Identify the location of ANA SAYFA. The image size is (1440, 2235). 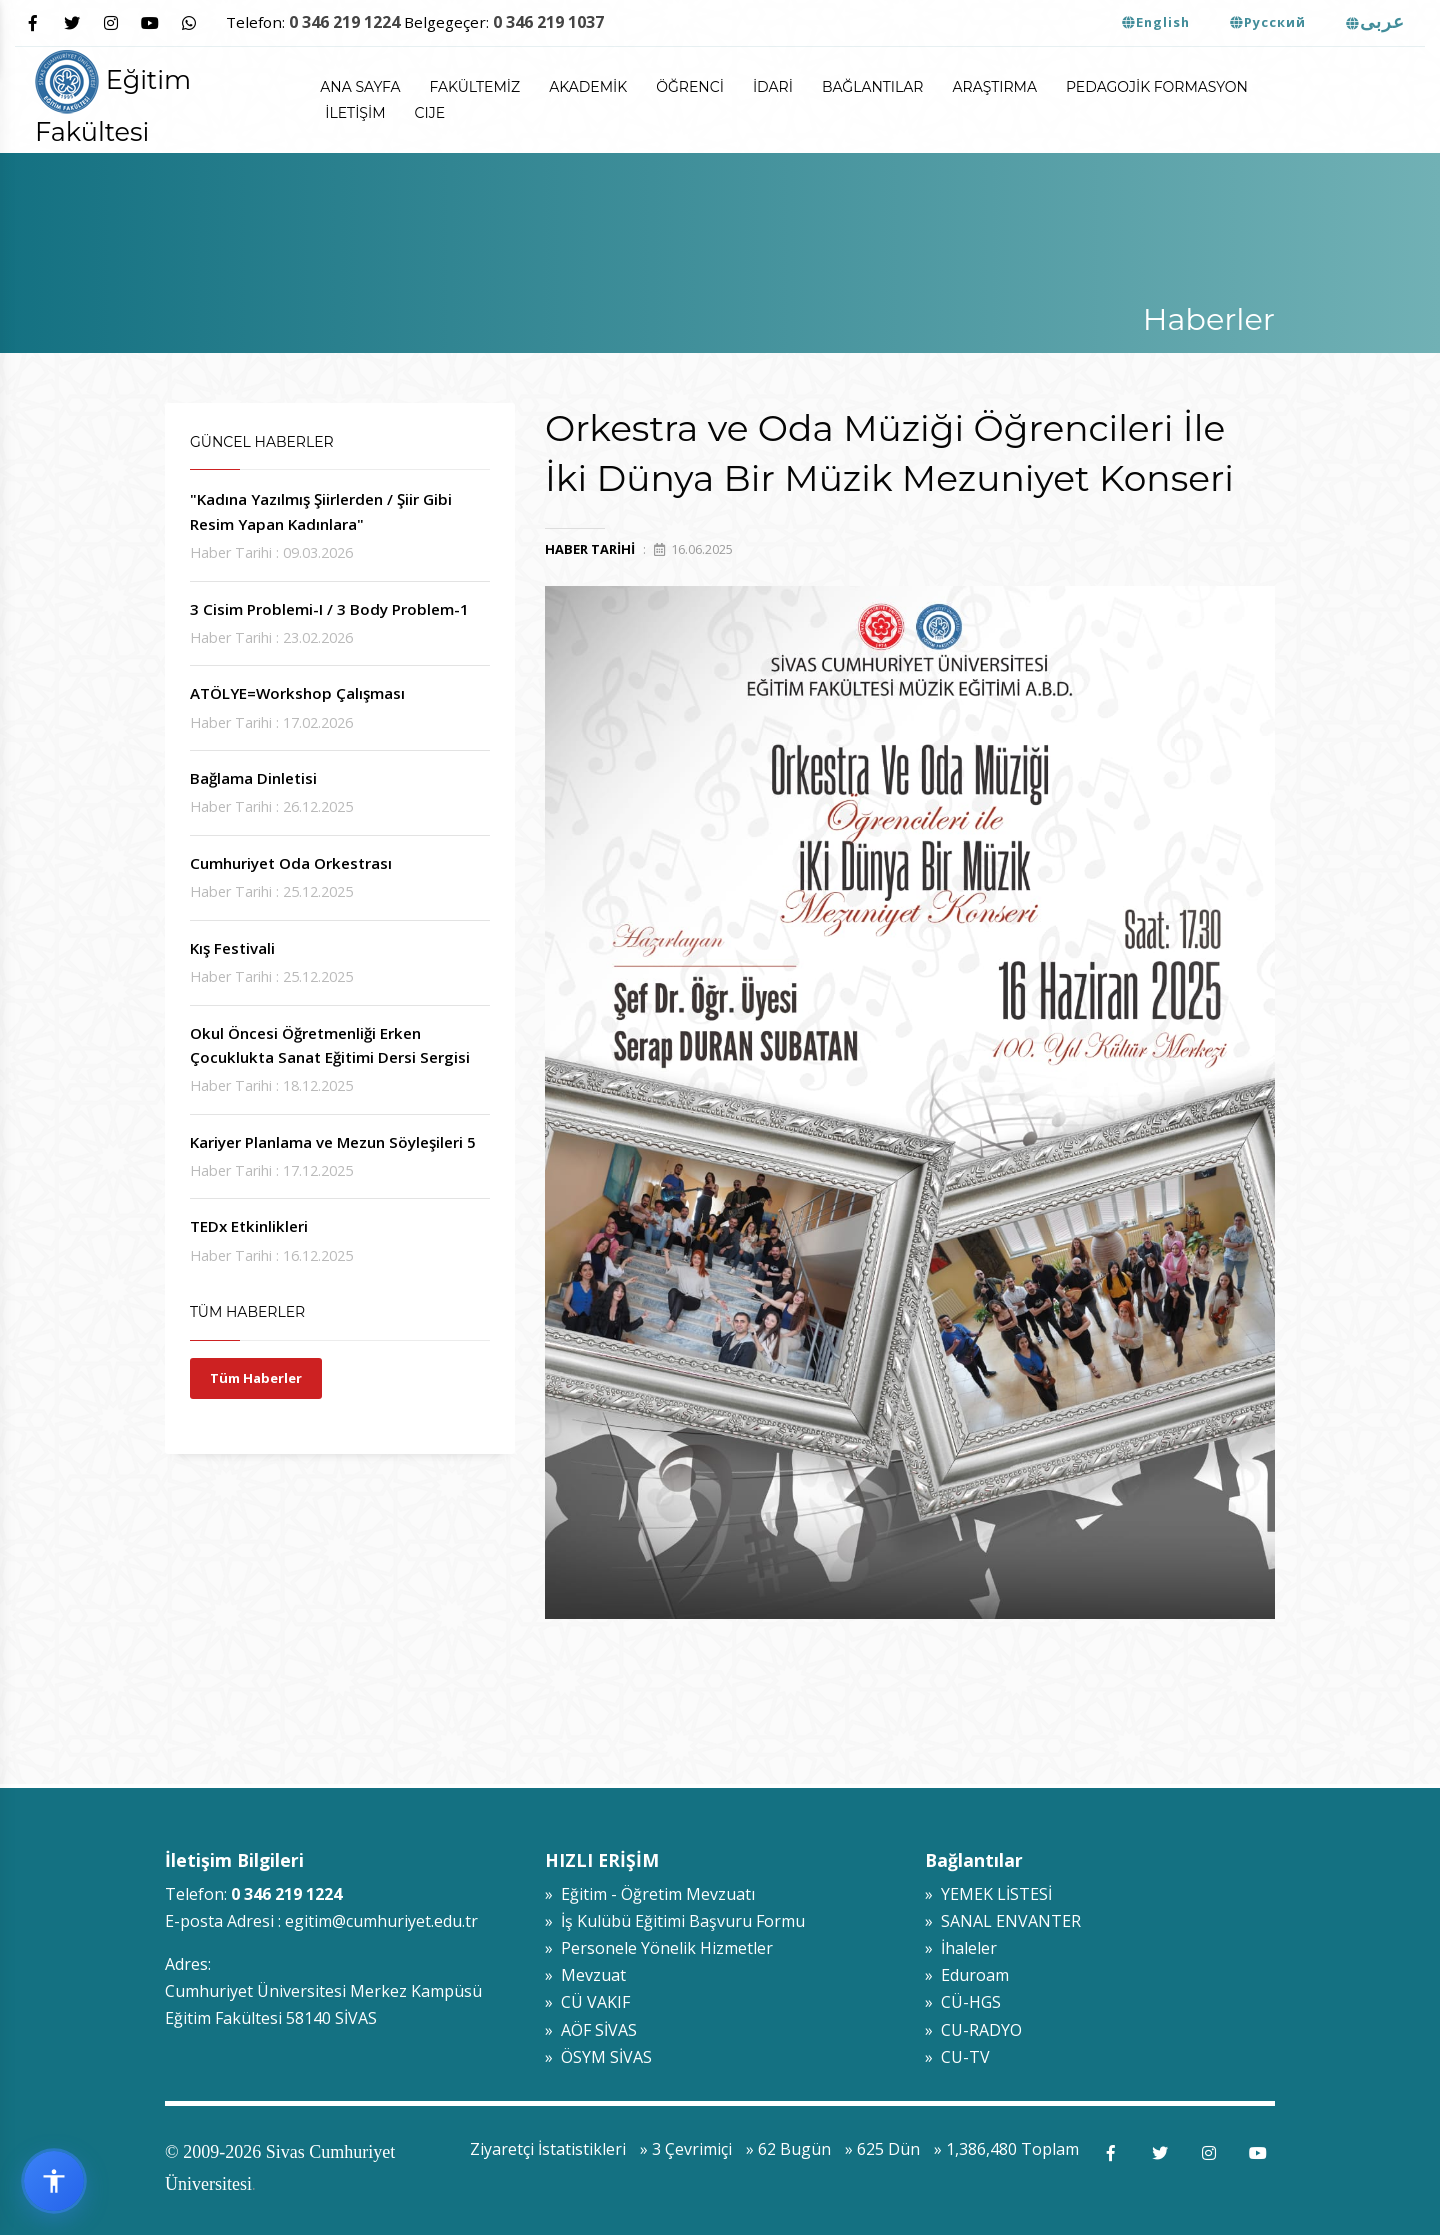
(360, 87).